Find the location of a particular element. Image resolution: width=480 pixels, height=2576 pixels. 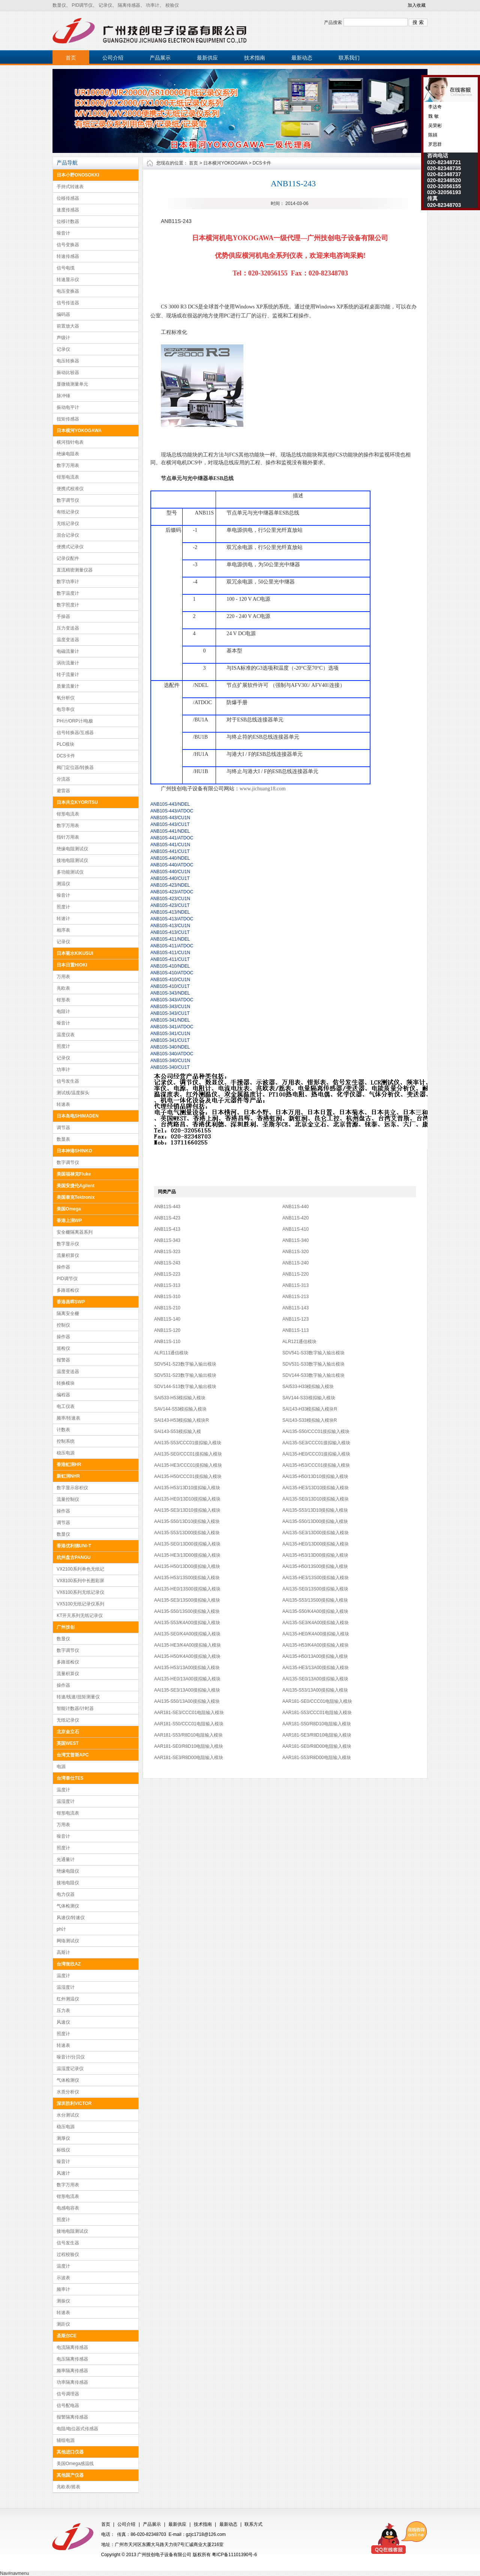

数字功率计 is located at coordinates (68, 581).